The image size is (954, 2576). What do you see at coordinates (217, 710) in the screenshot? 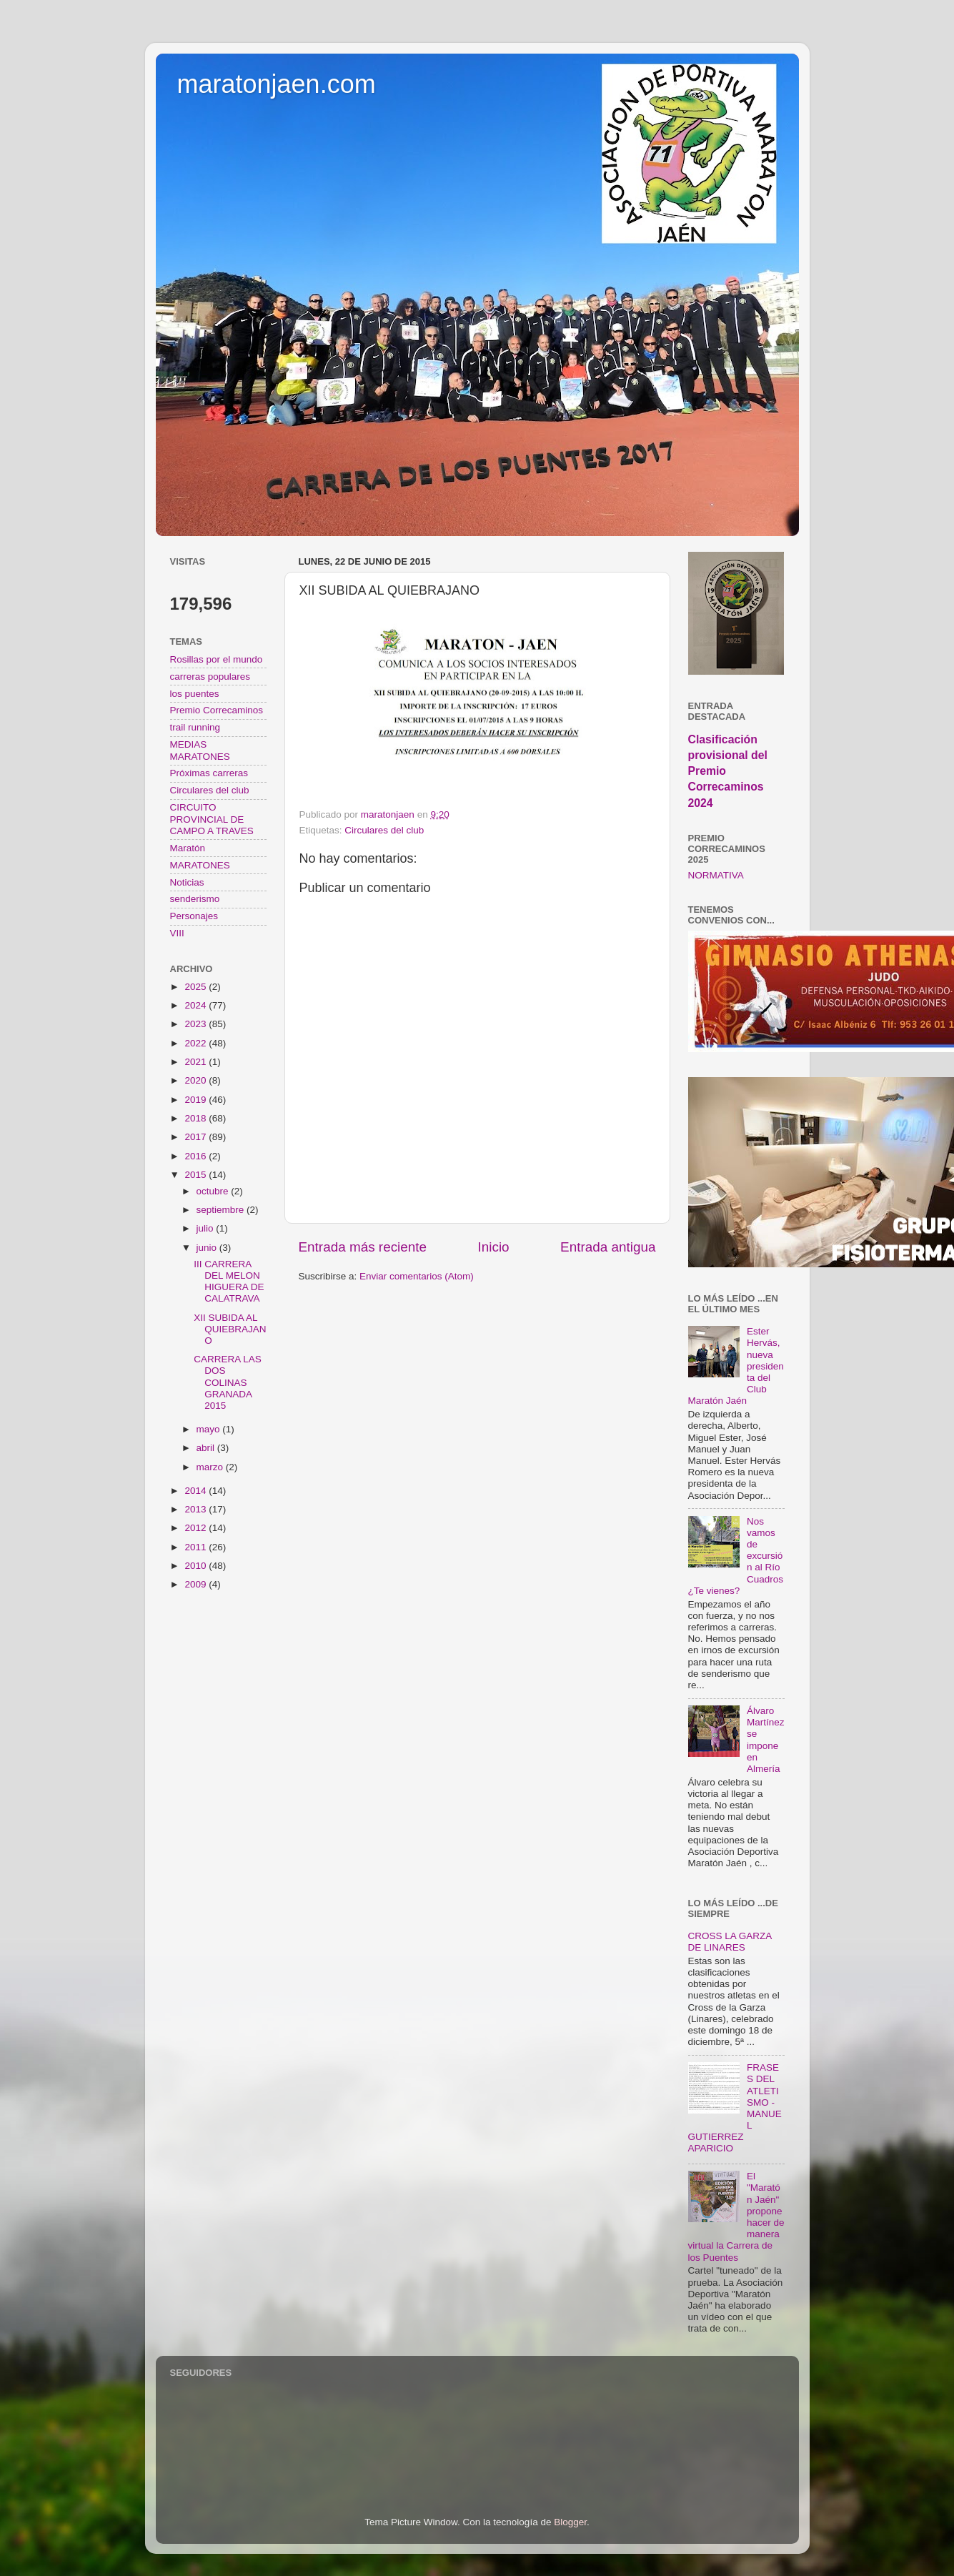
I see `Premio Correcaminos` at bounding box center [217, 710].